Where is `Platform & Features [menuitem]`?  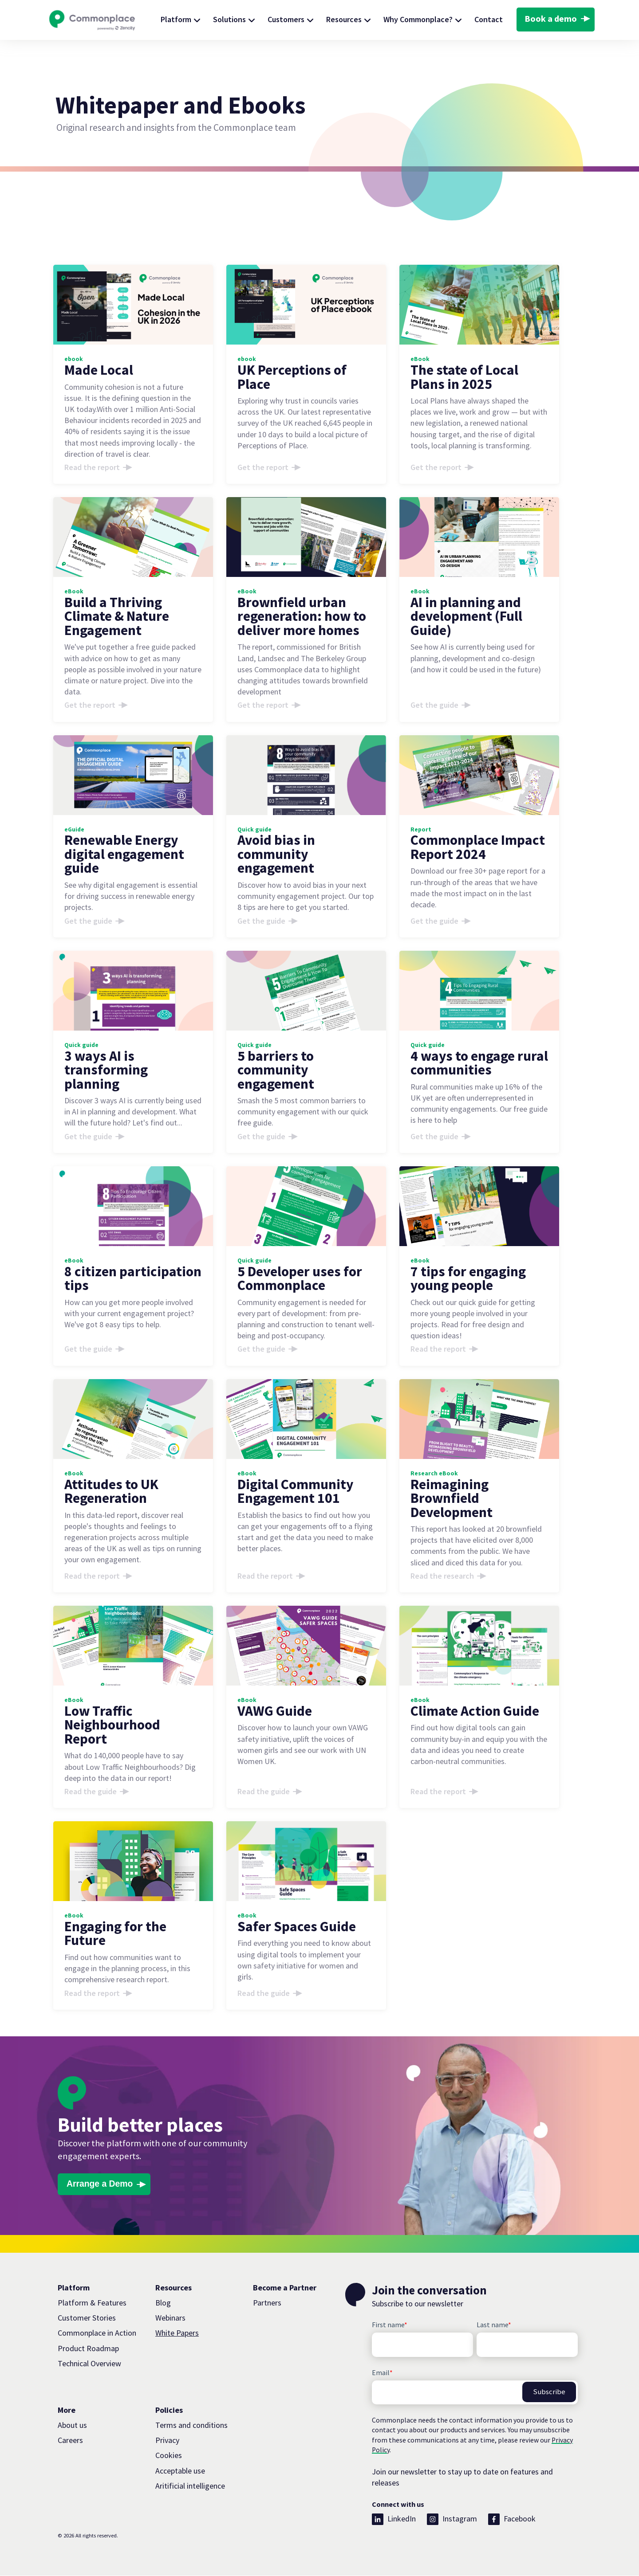
Platform & Features [menuitem] is located at coordinates (92, 2303).